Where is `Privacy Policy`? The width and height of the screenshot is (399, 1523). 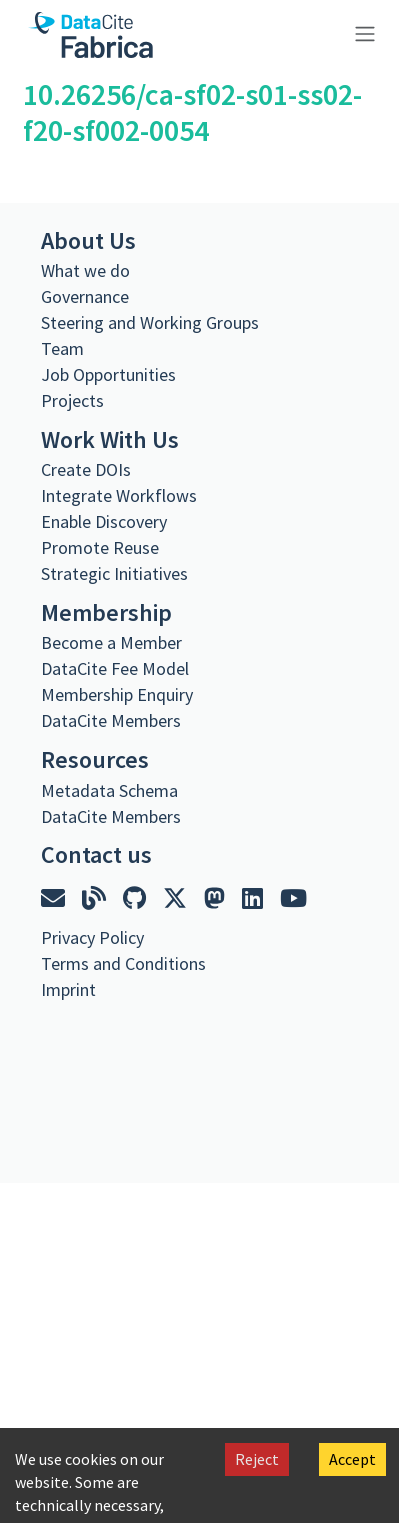
Privacy Policy is located at coordinates (92, 937).